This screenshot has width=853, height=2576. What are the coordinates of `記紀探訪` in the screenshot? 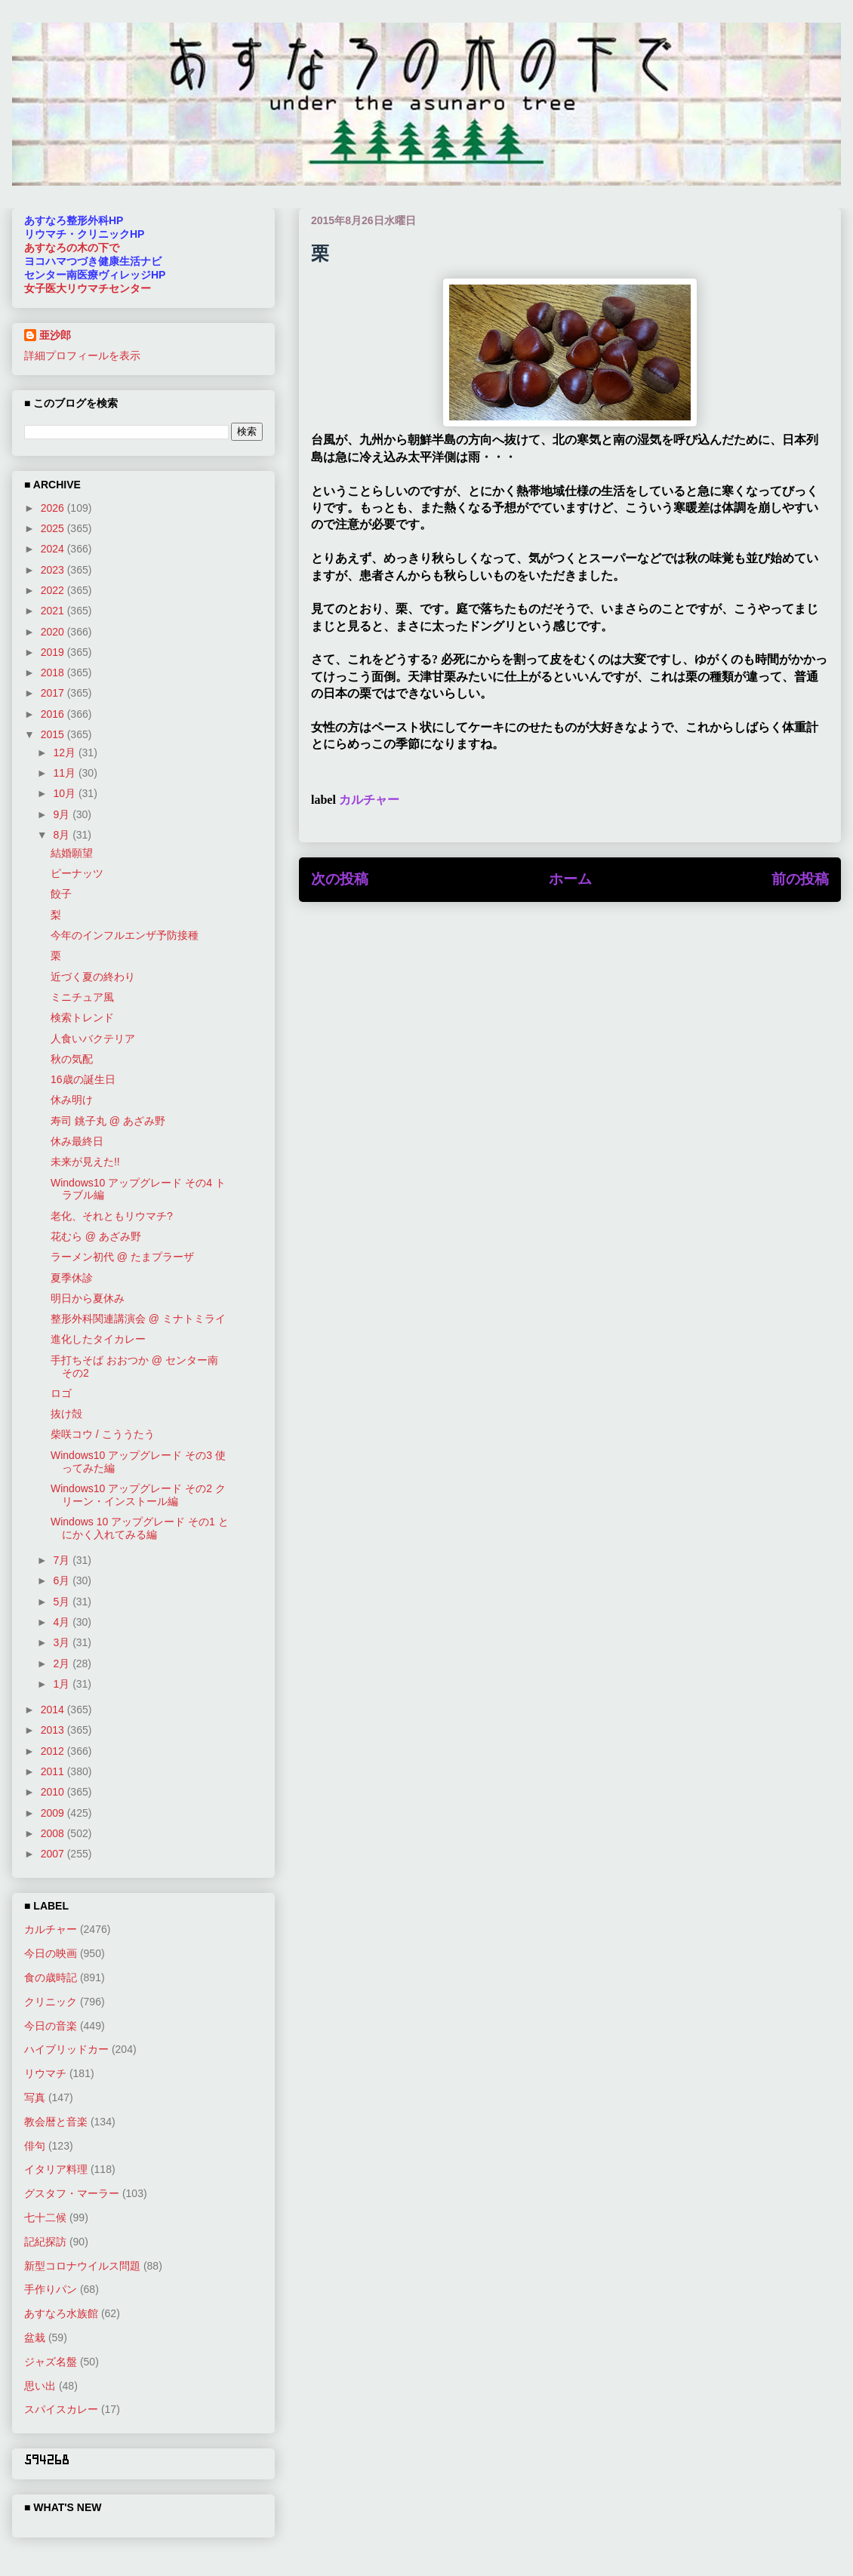 It's located at (45, 2242).